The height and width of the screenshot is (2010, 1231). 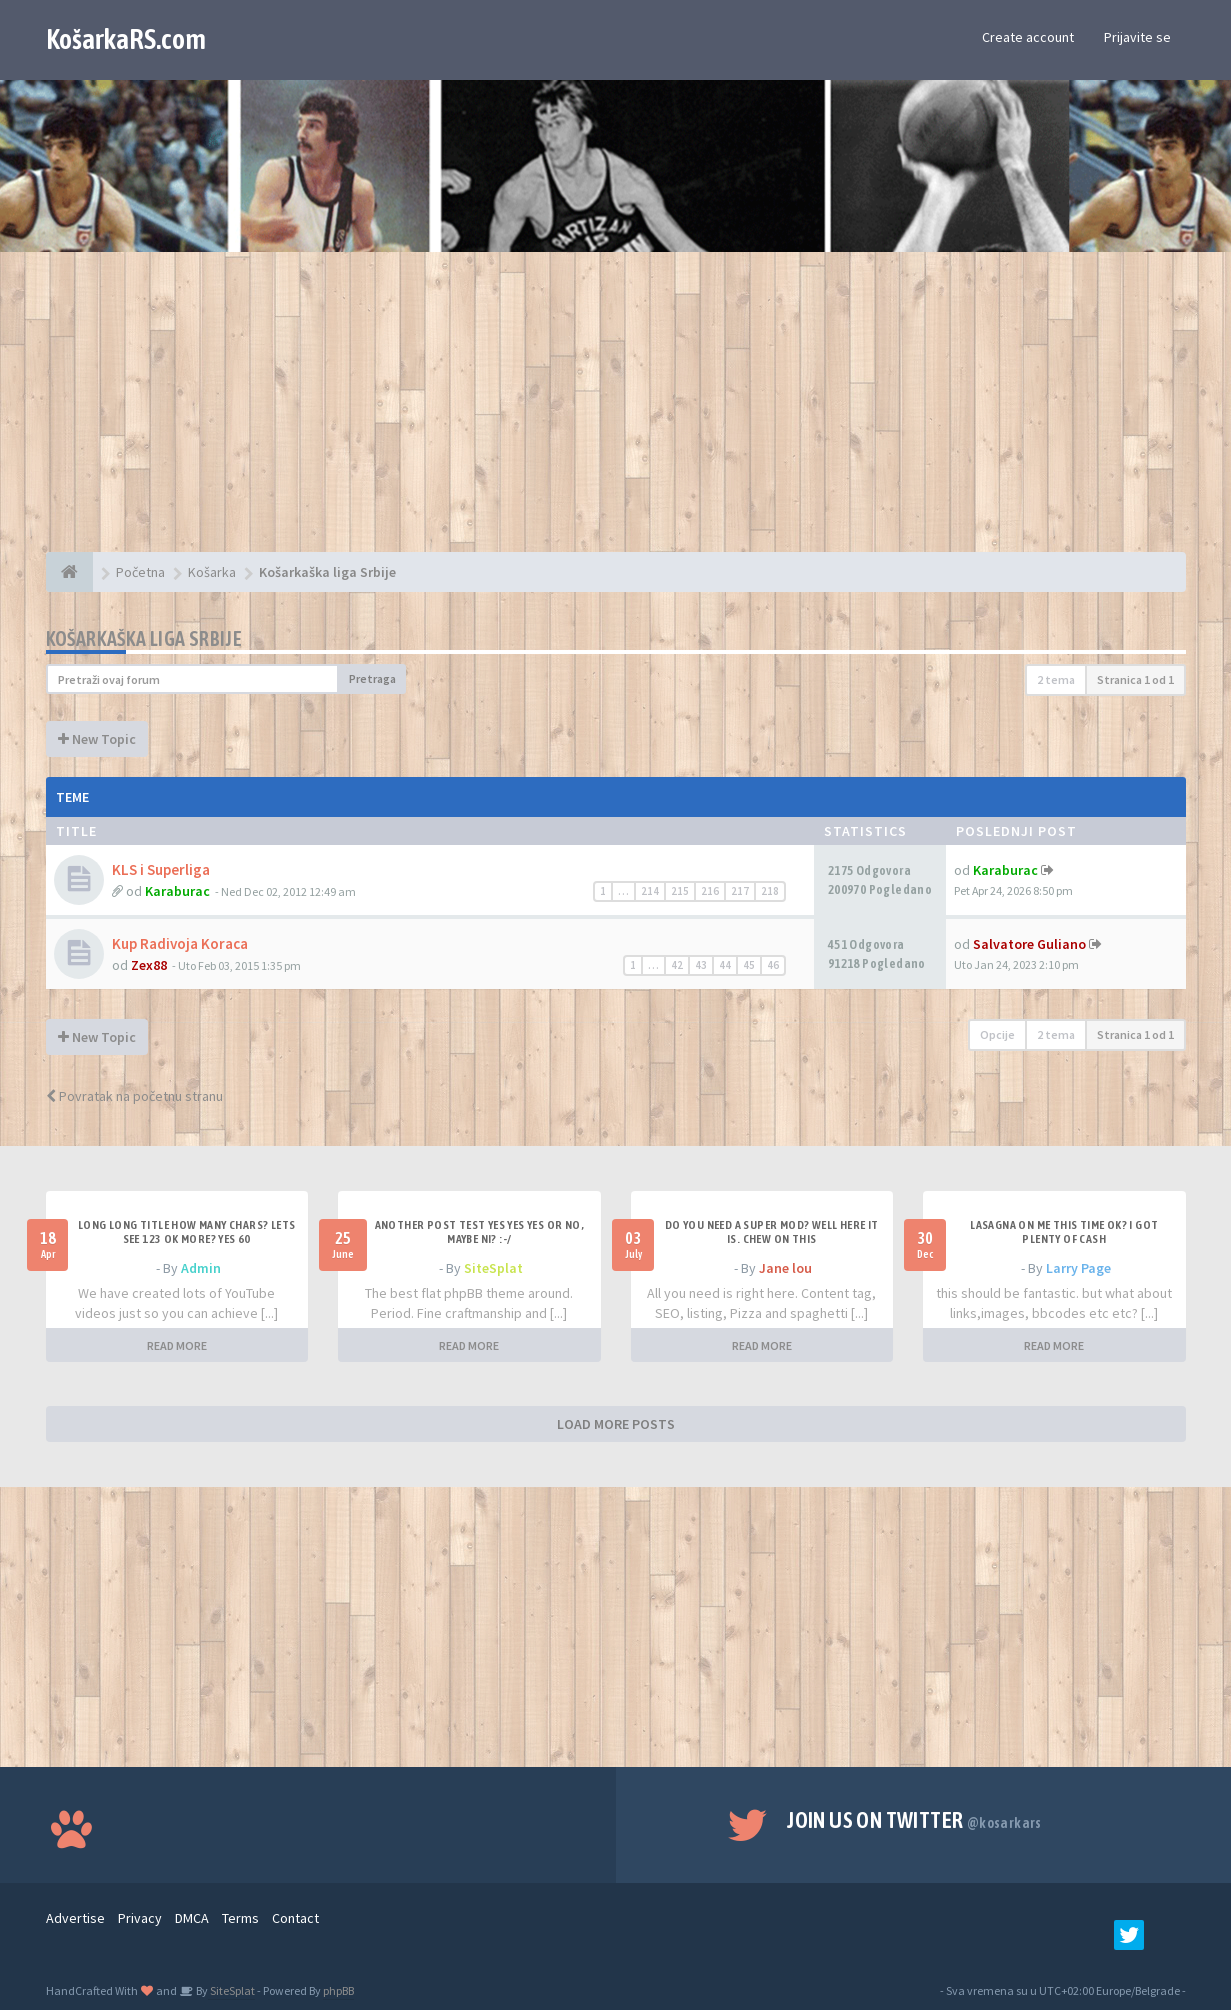 I want to click on Join us on Twitter, so click(x=914, y=1820).